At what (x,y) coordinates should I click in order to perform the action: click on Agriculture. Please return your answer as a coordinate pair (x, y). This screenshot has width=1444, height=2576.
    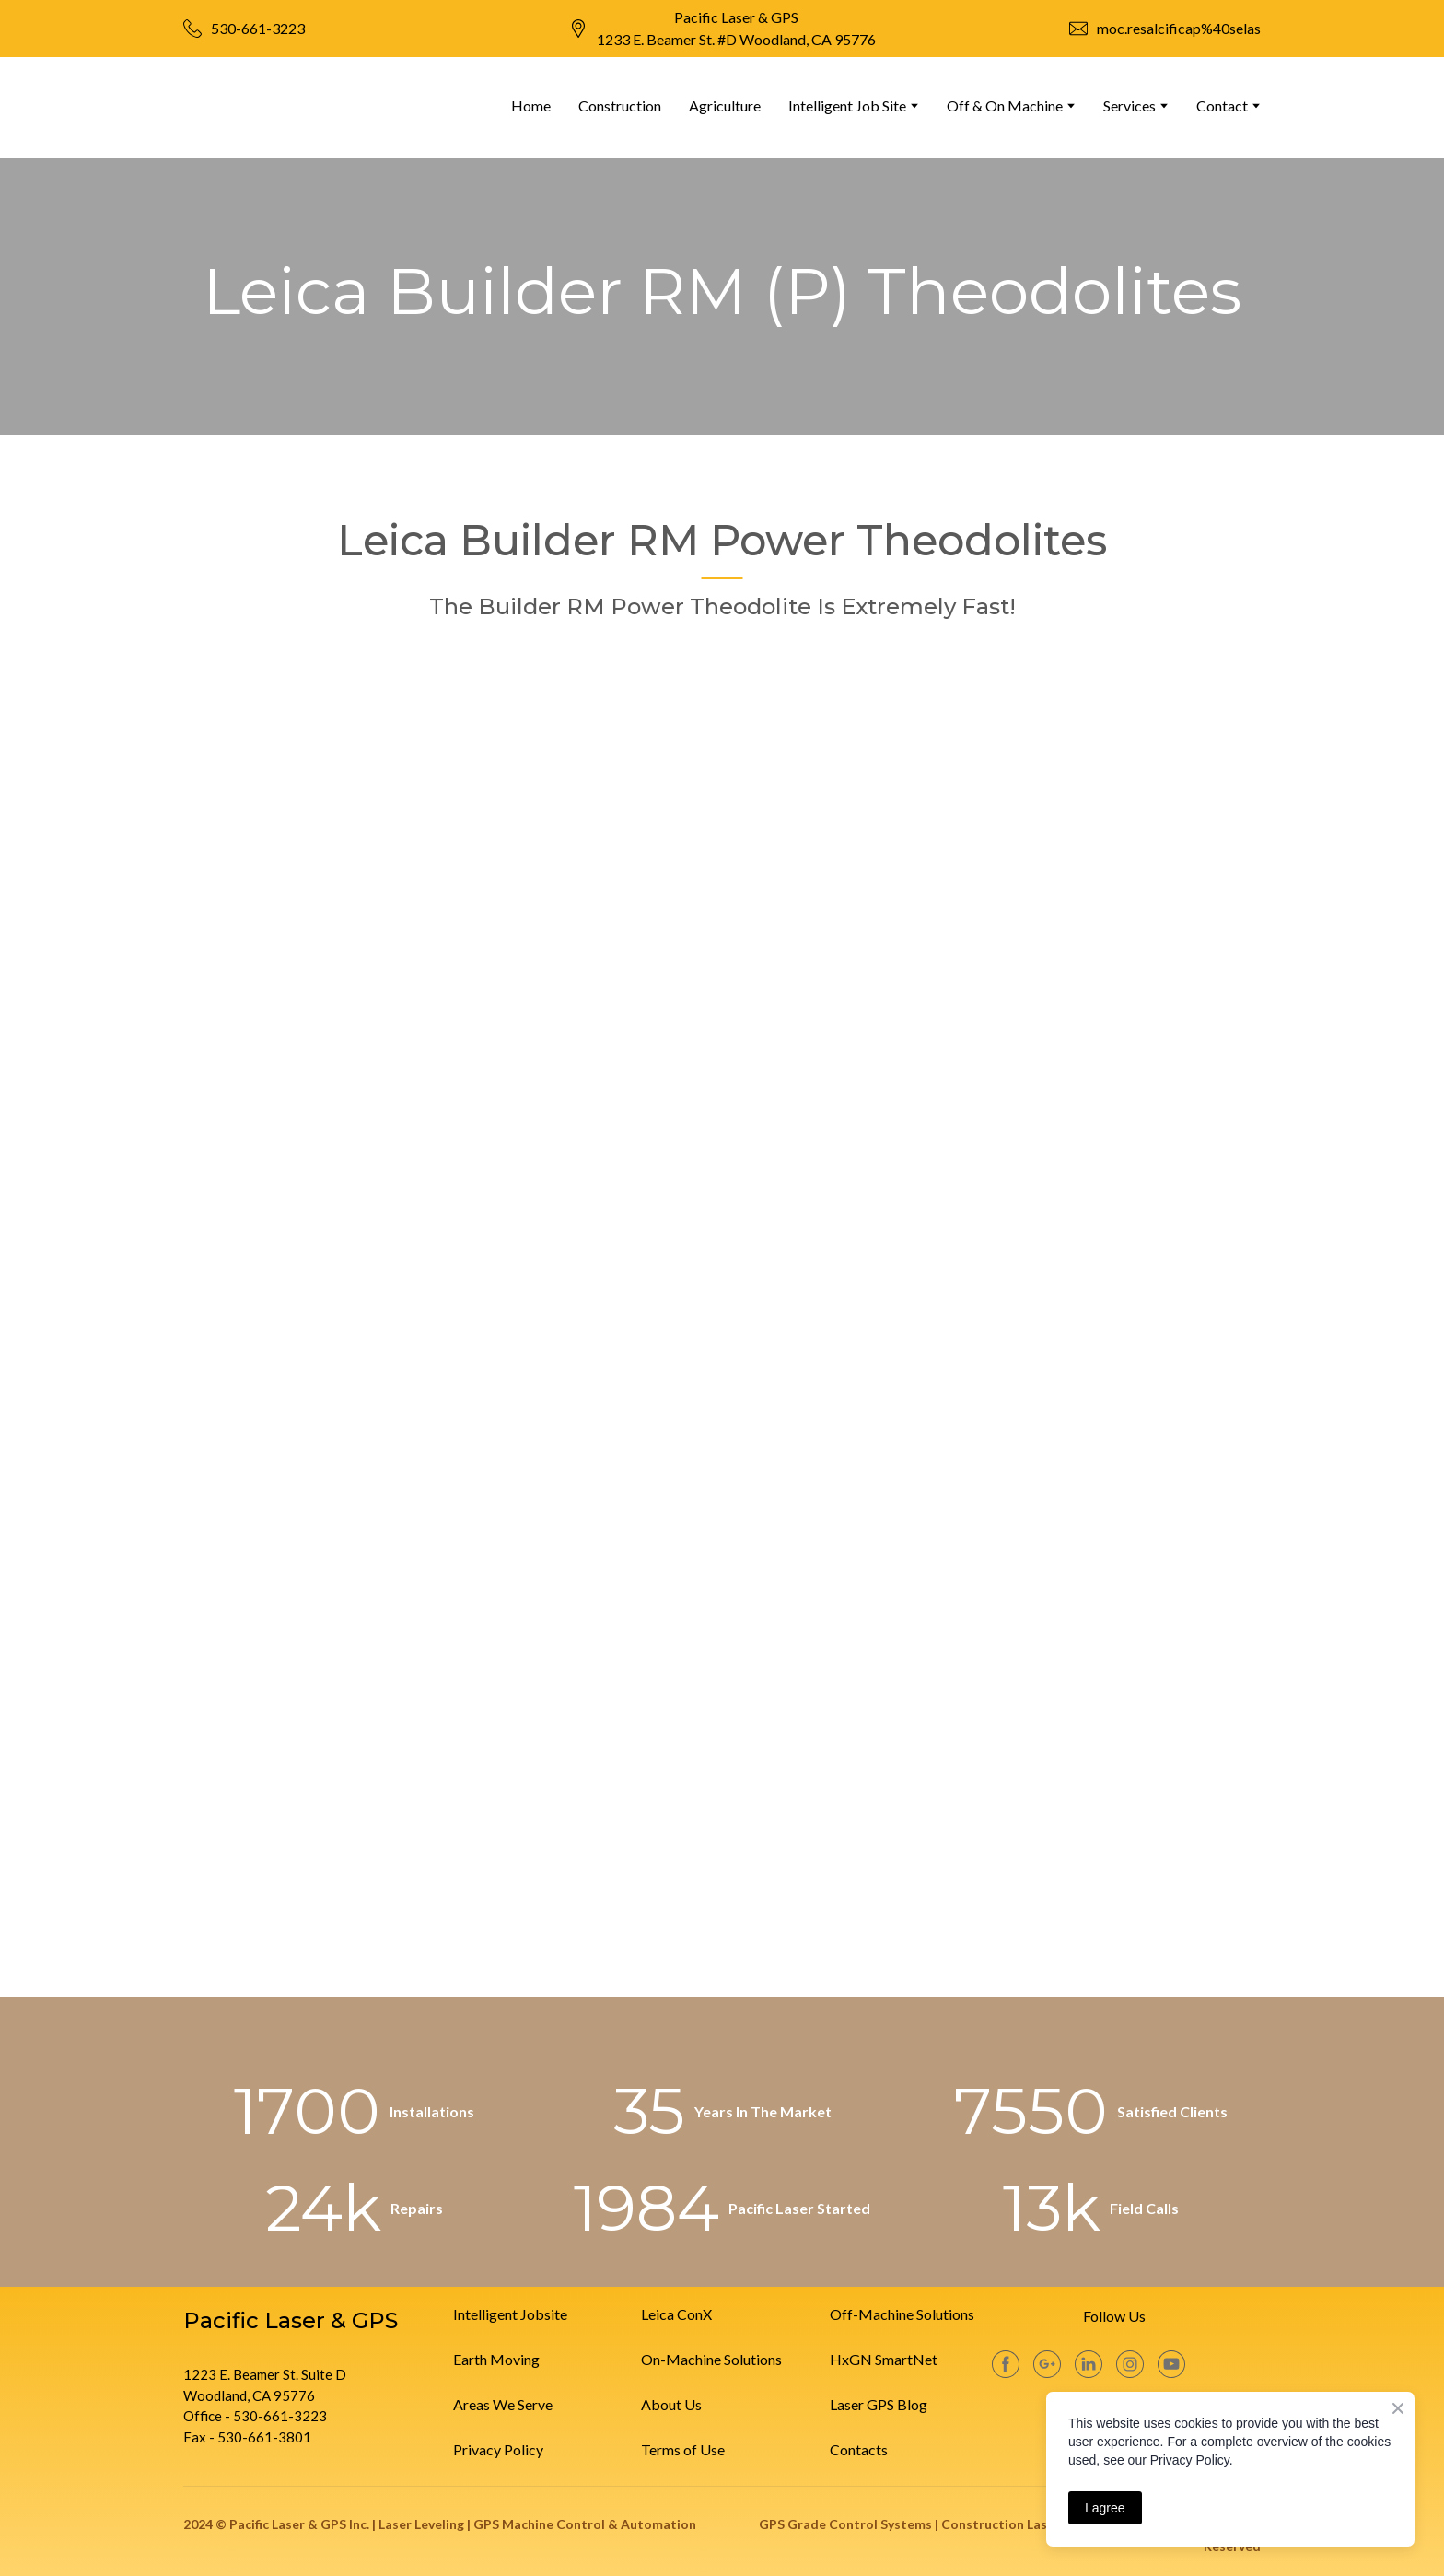
    Looking at the image, I should click on (725, 105).